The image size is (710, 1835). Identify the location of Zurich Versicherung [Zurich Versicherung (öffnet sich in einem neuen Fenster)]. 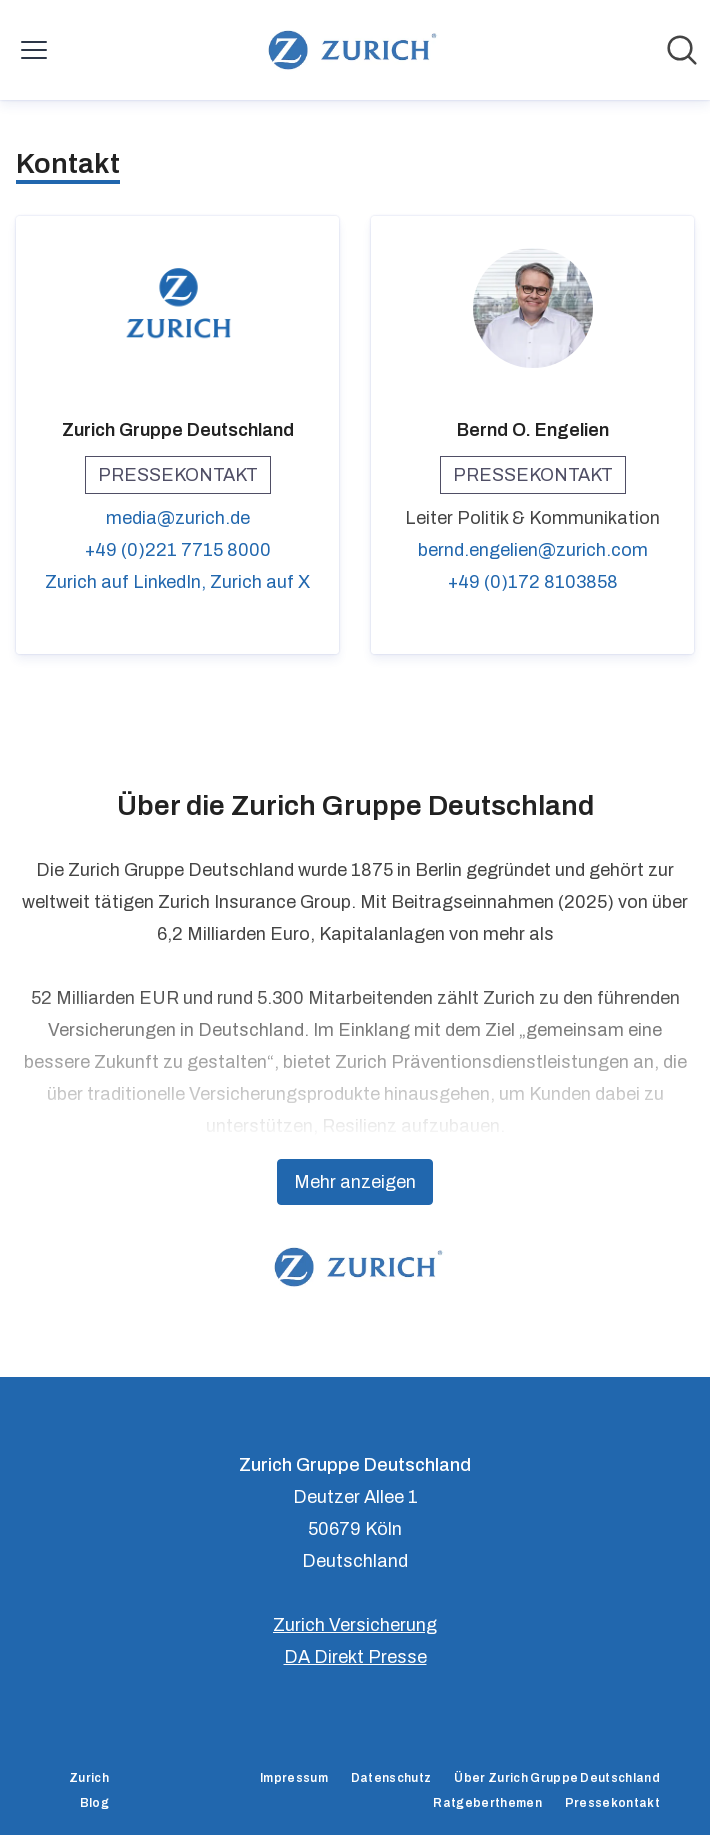
(355, 1625).